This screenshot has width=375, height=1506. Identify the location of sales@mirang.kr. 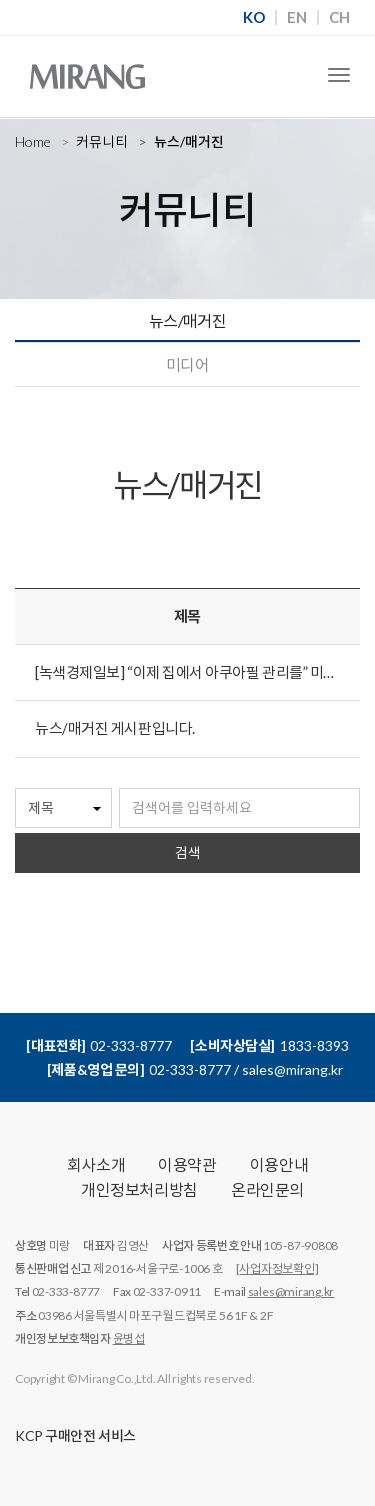
(291, 1291).